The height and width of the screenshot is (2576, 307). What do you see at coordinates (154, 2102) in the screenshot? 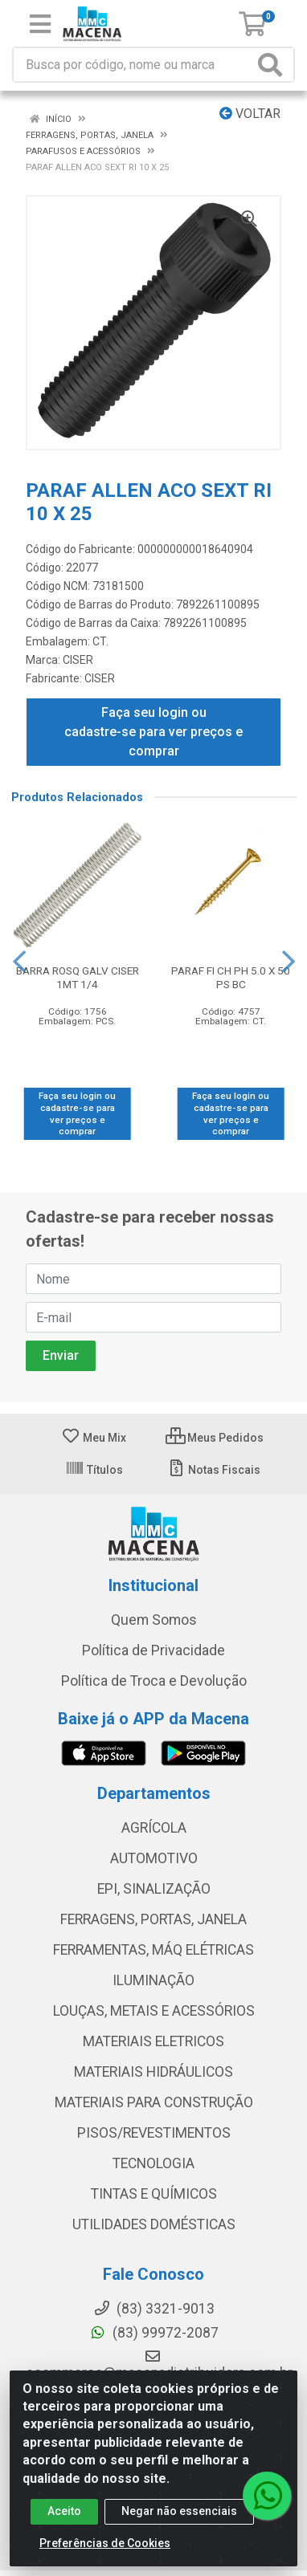
I see `MATERIAIS PARA CONSTRUÇÃO` at bounding box center [154, 2102].